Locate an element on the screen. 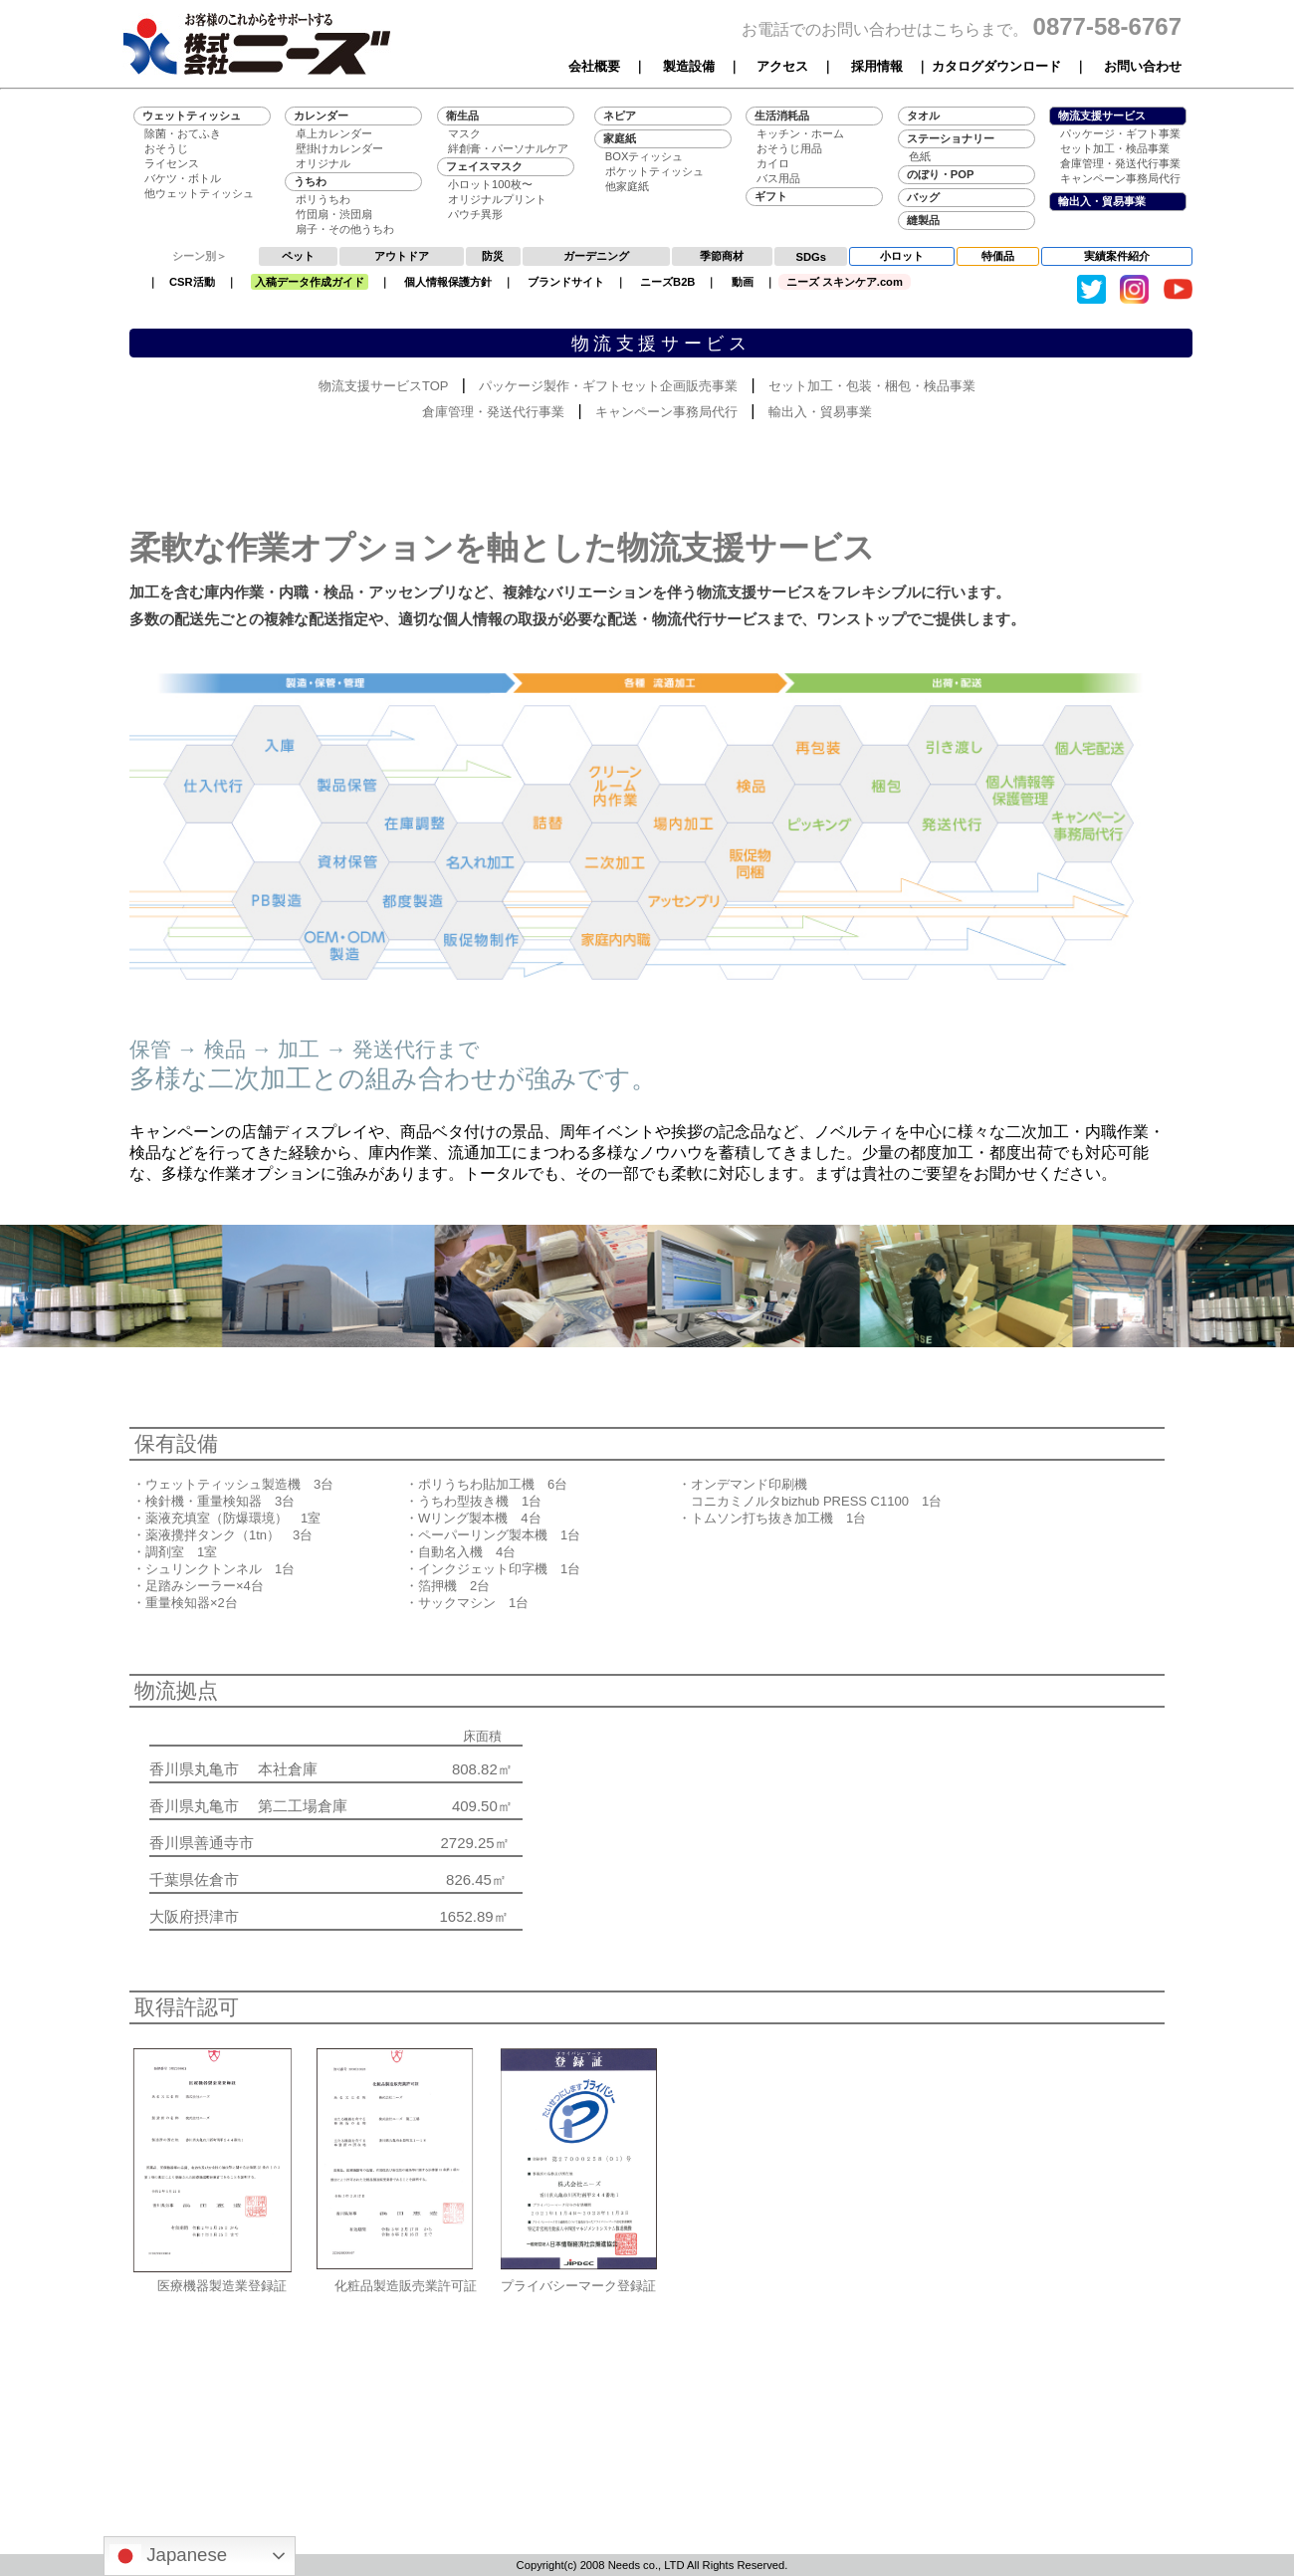 This screenshot has height=2576, width=1294. 季節商材 is located at coordinates (722, 256).